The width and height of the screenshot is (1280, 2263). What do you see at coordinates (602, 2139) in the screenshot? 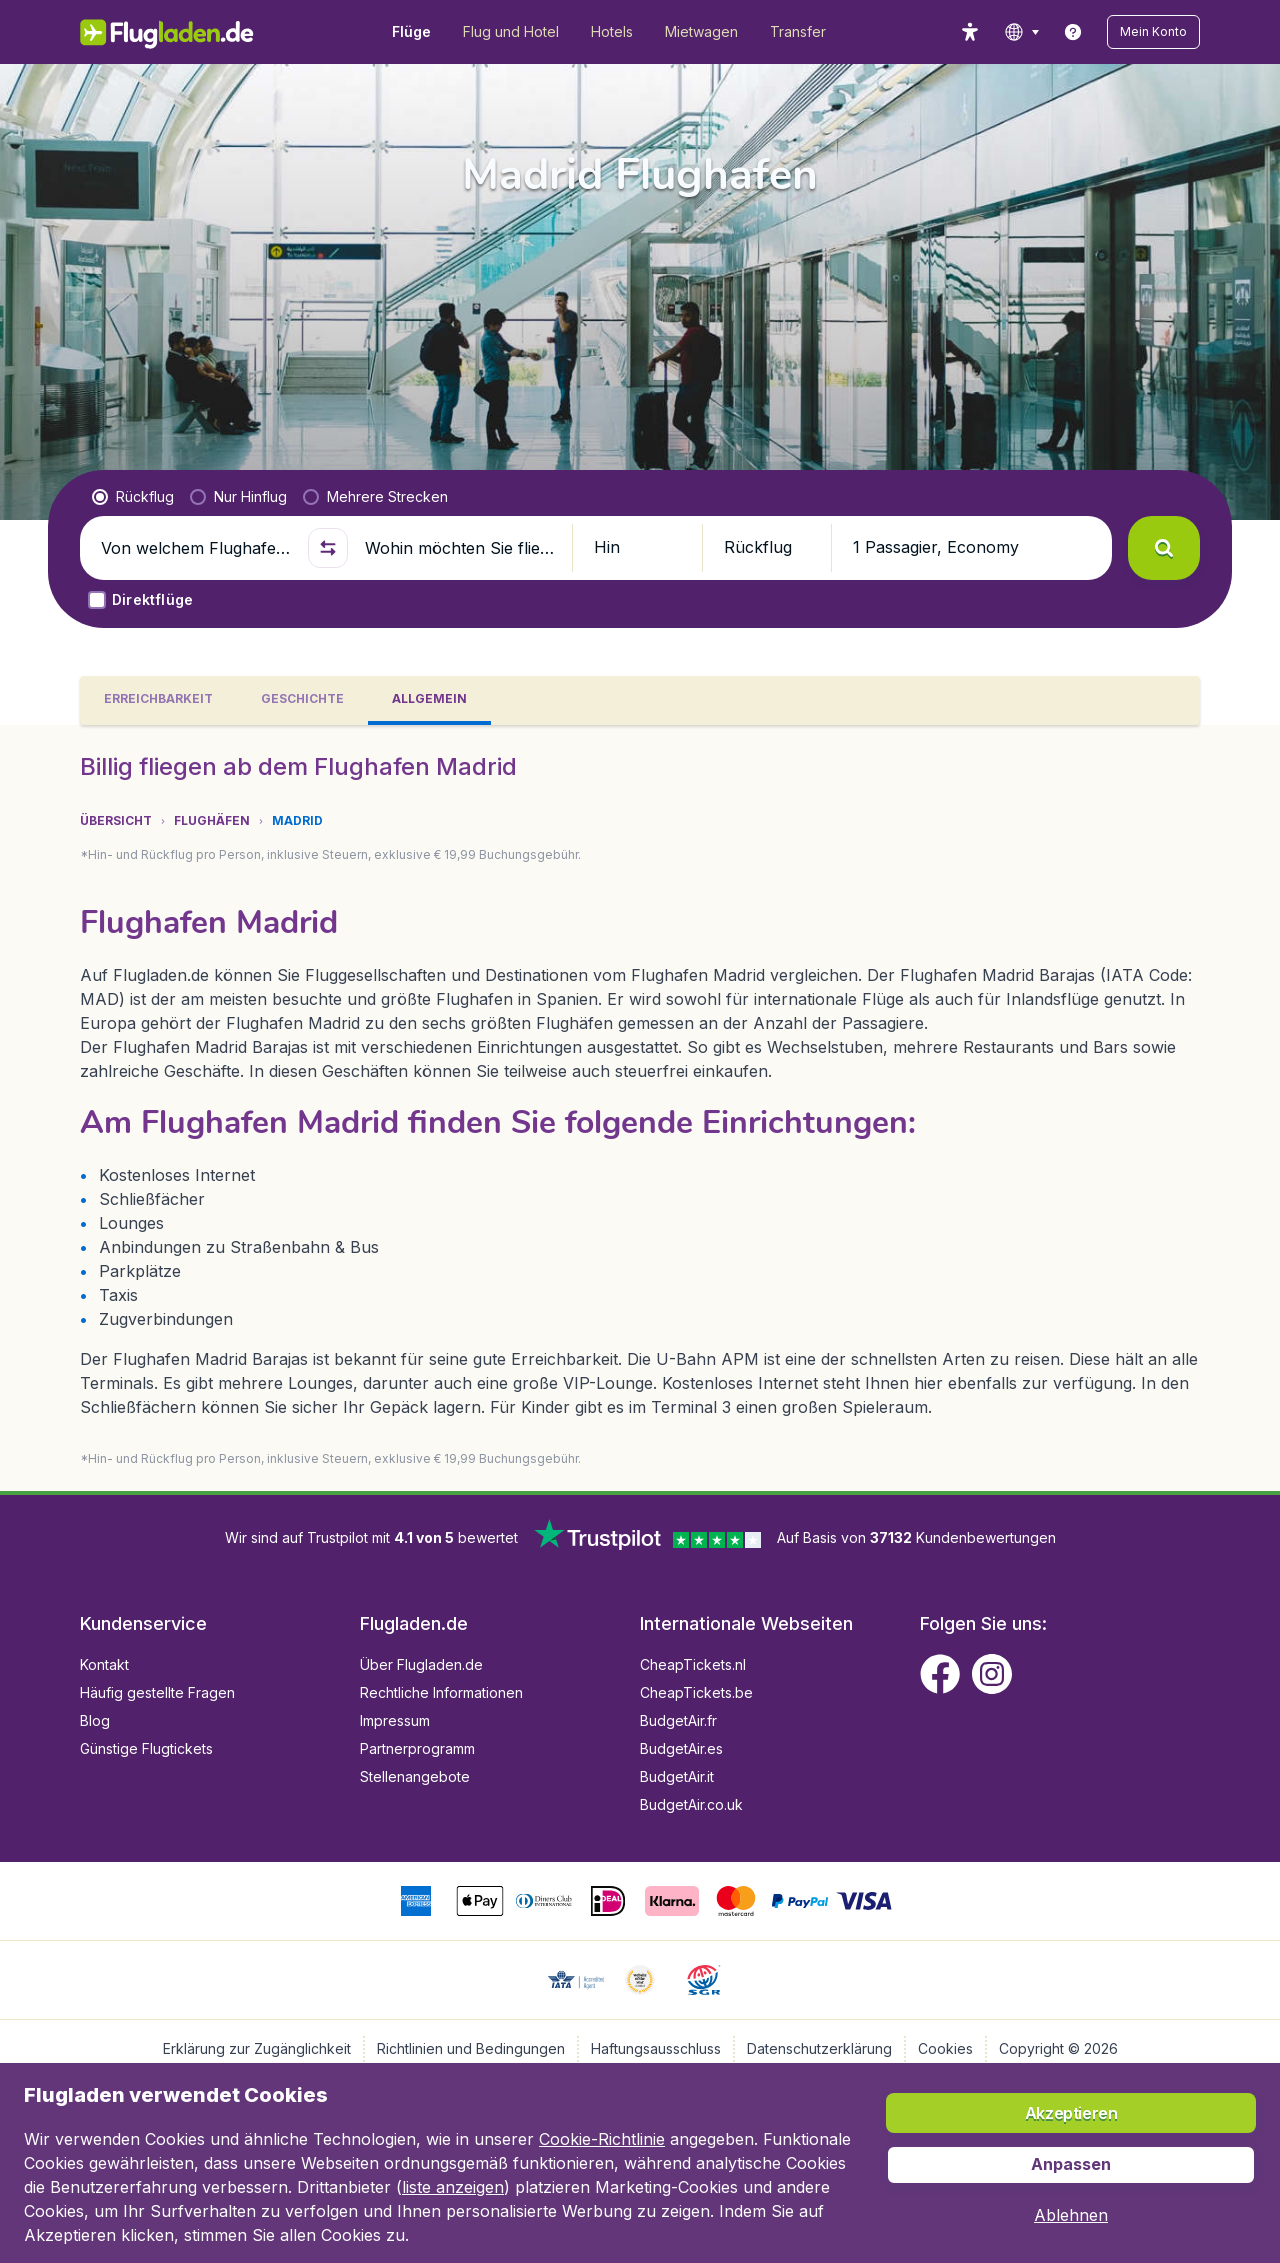
I see `Cookie-Richtlinie` at bounding box center [602, 2139].